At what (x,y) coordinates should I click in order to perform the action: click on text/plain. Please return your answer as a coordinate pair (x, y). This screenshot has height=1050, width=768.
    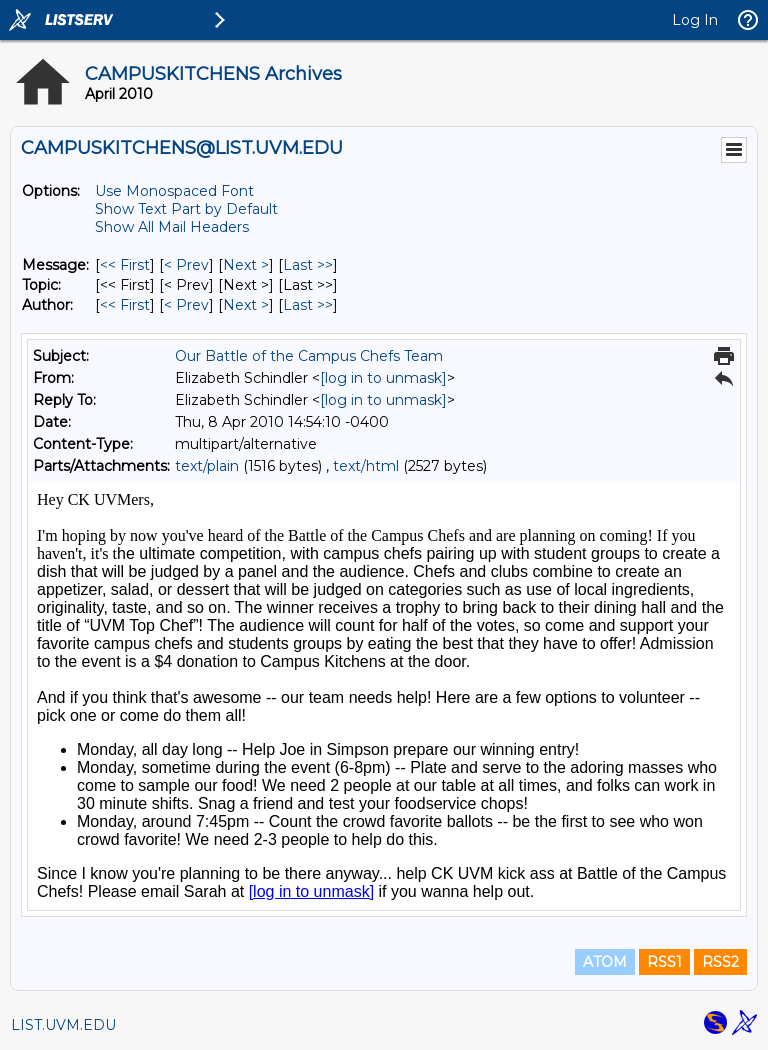
    Looking at the image, I should click on (207, 466).